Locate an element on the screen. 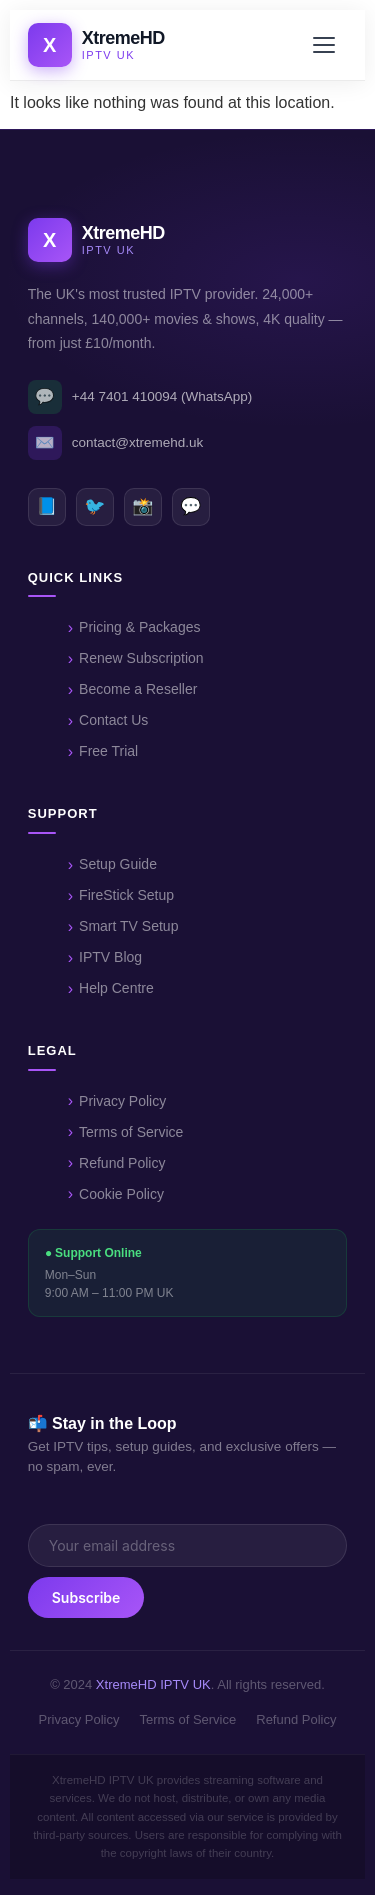 Image resolution: width=375 pixels, height=1895 pixels. 🐦 [Twitter] is located at coordinates (94, 506).